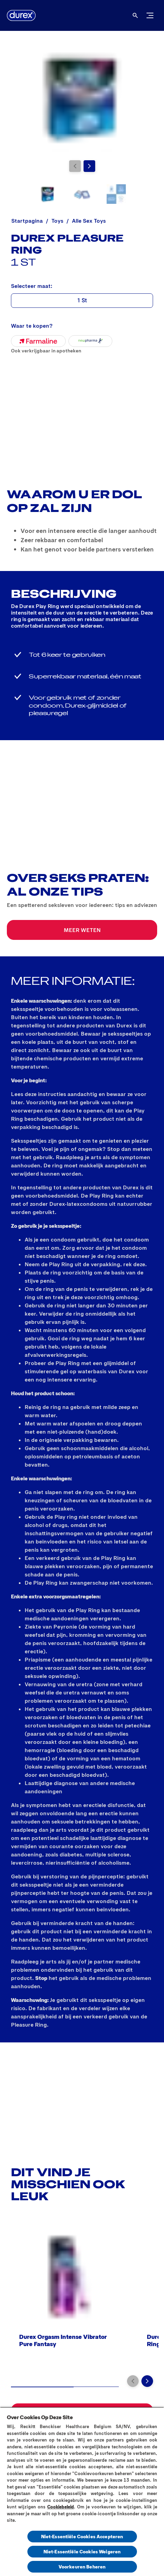  Describe the element at coordinates (82, 930) in the screenshot. I see `[MEER WETEN]` at that location.